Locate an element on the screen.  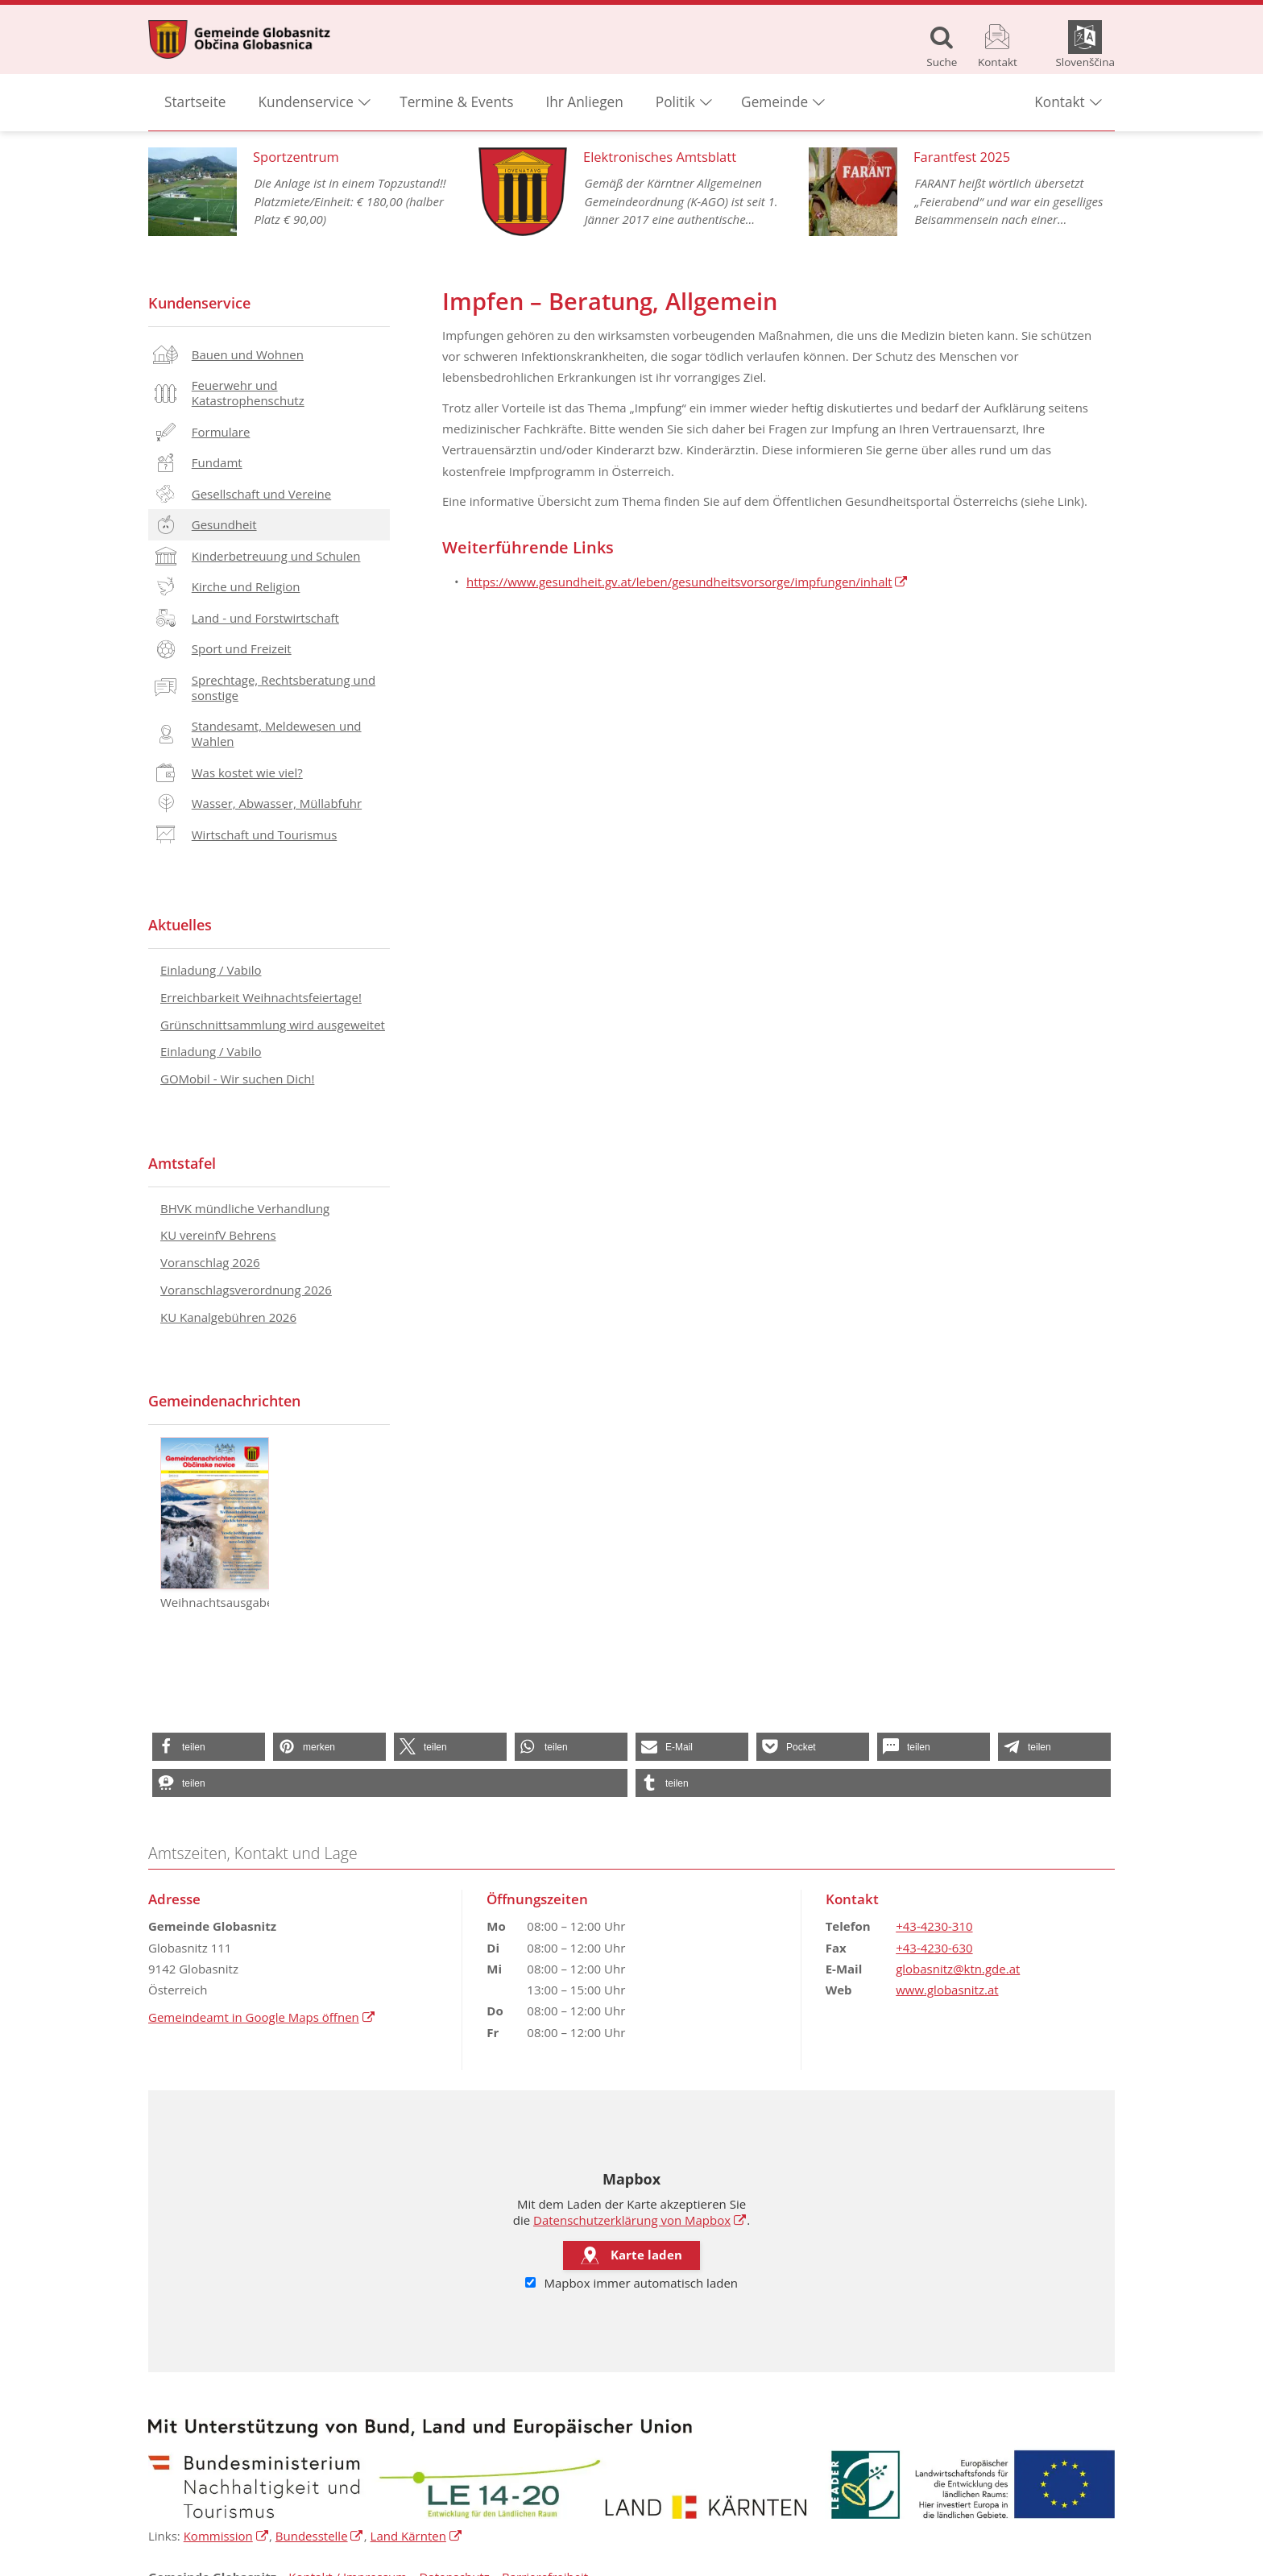
Gemeindenachrichten is located at coordinates (224, 1400).